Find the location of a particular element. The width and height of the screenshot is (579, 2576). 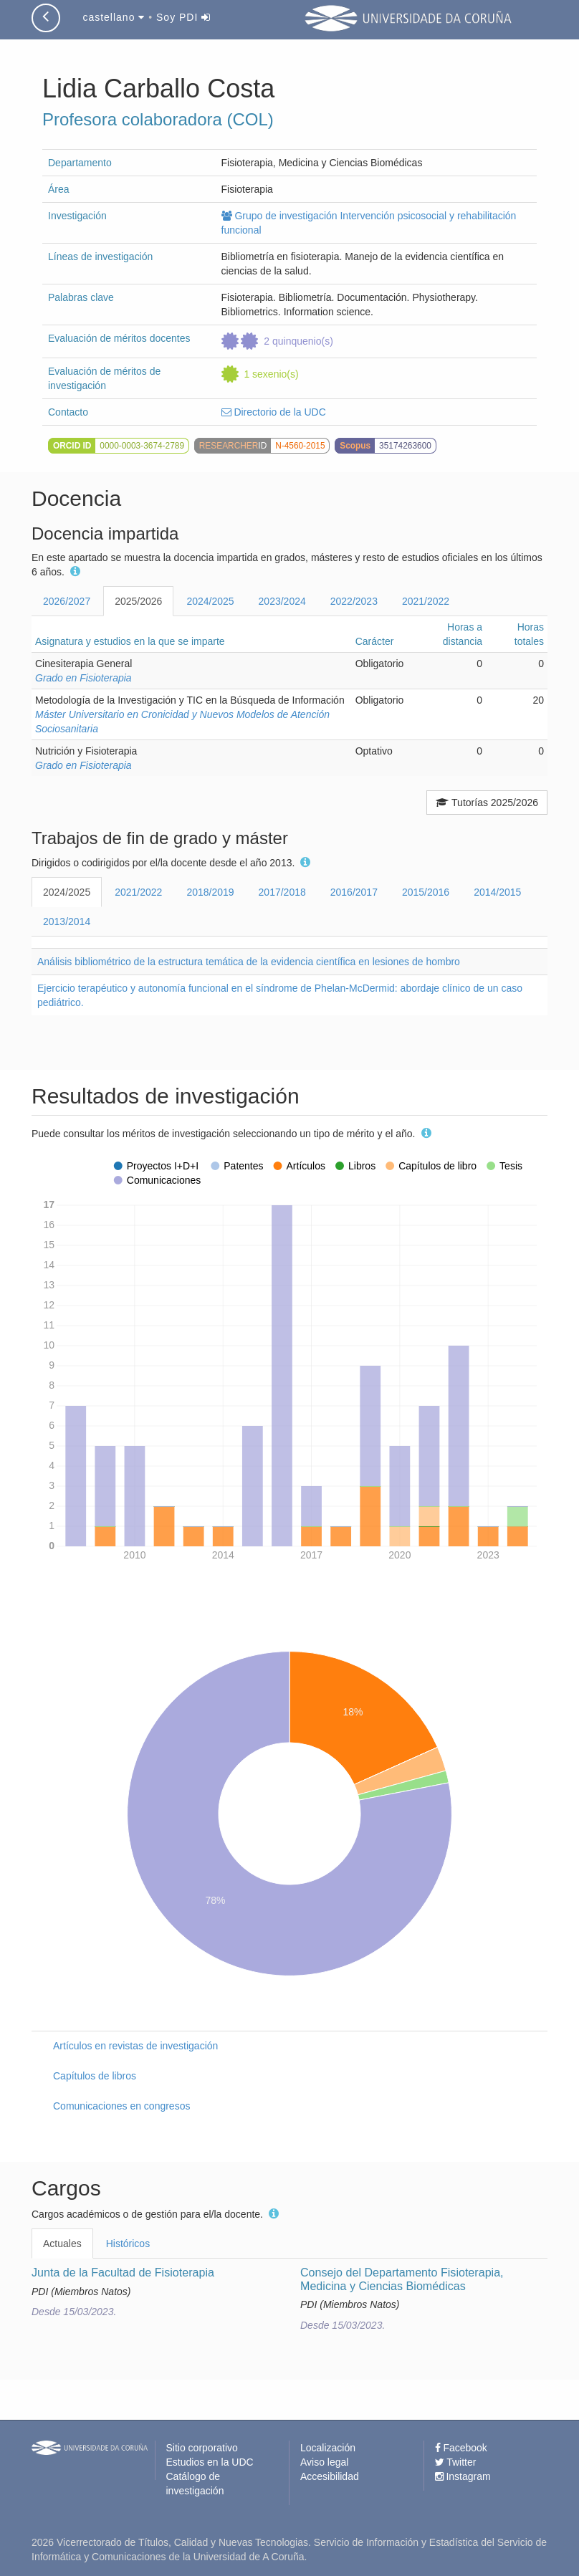

Grado en Fisioterapia is located at coordinates (83, 678).